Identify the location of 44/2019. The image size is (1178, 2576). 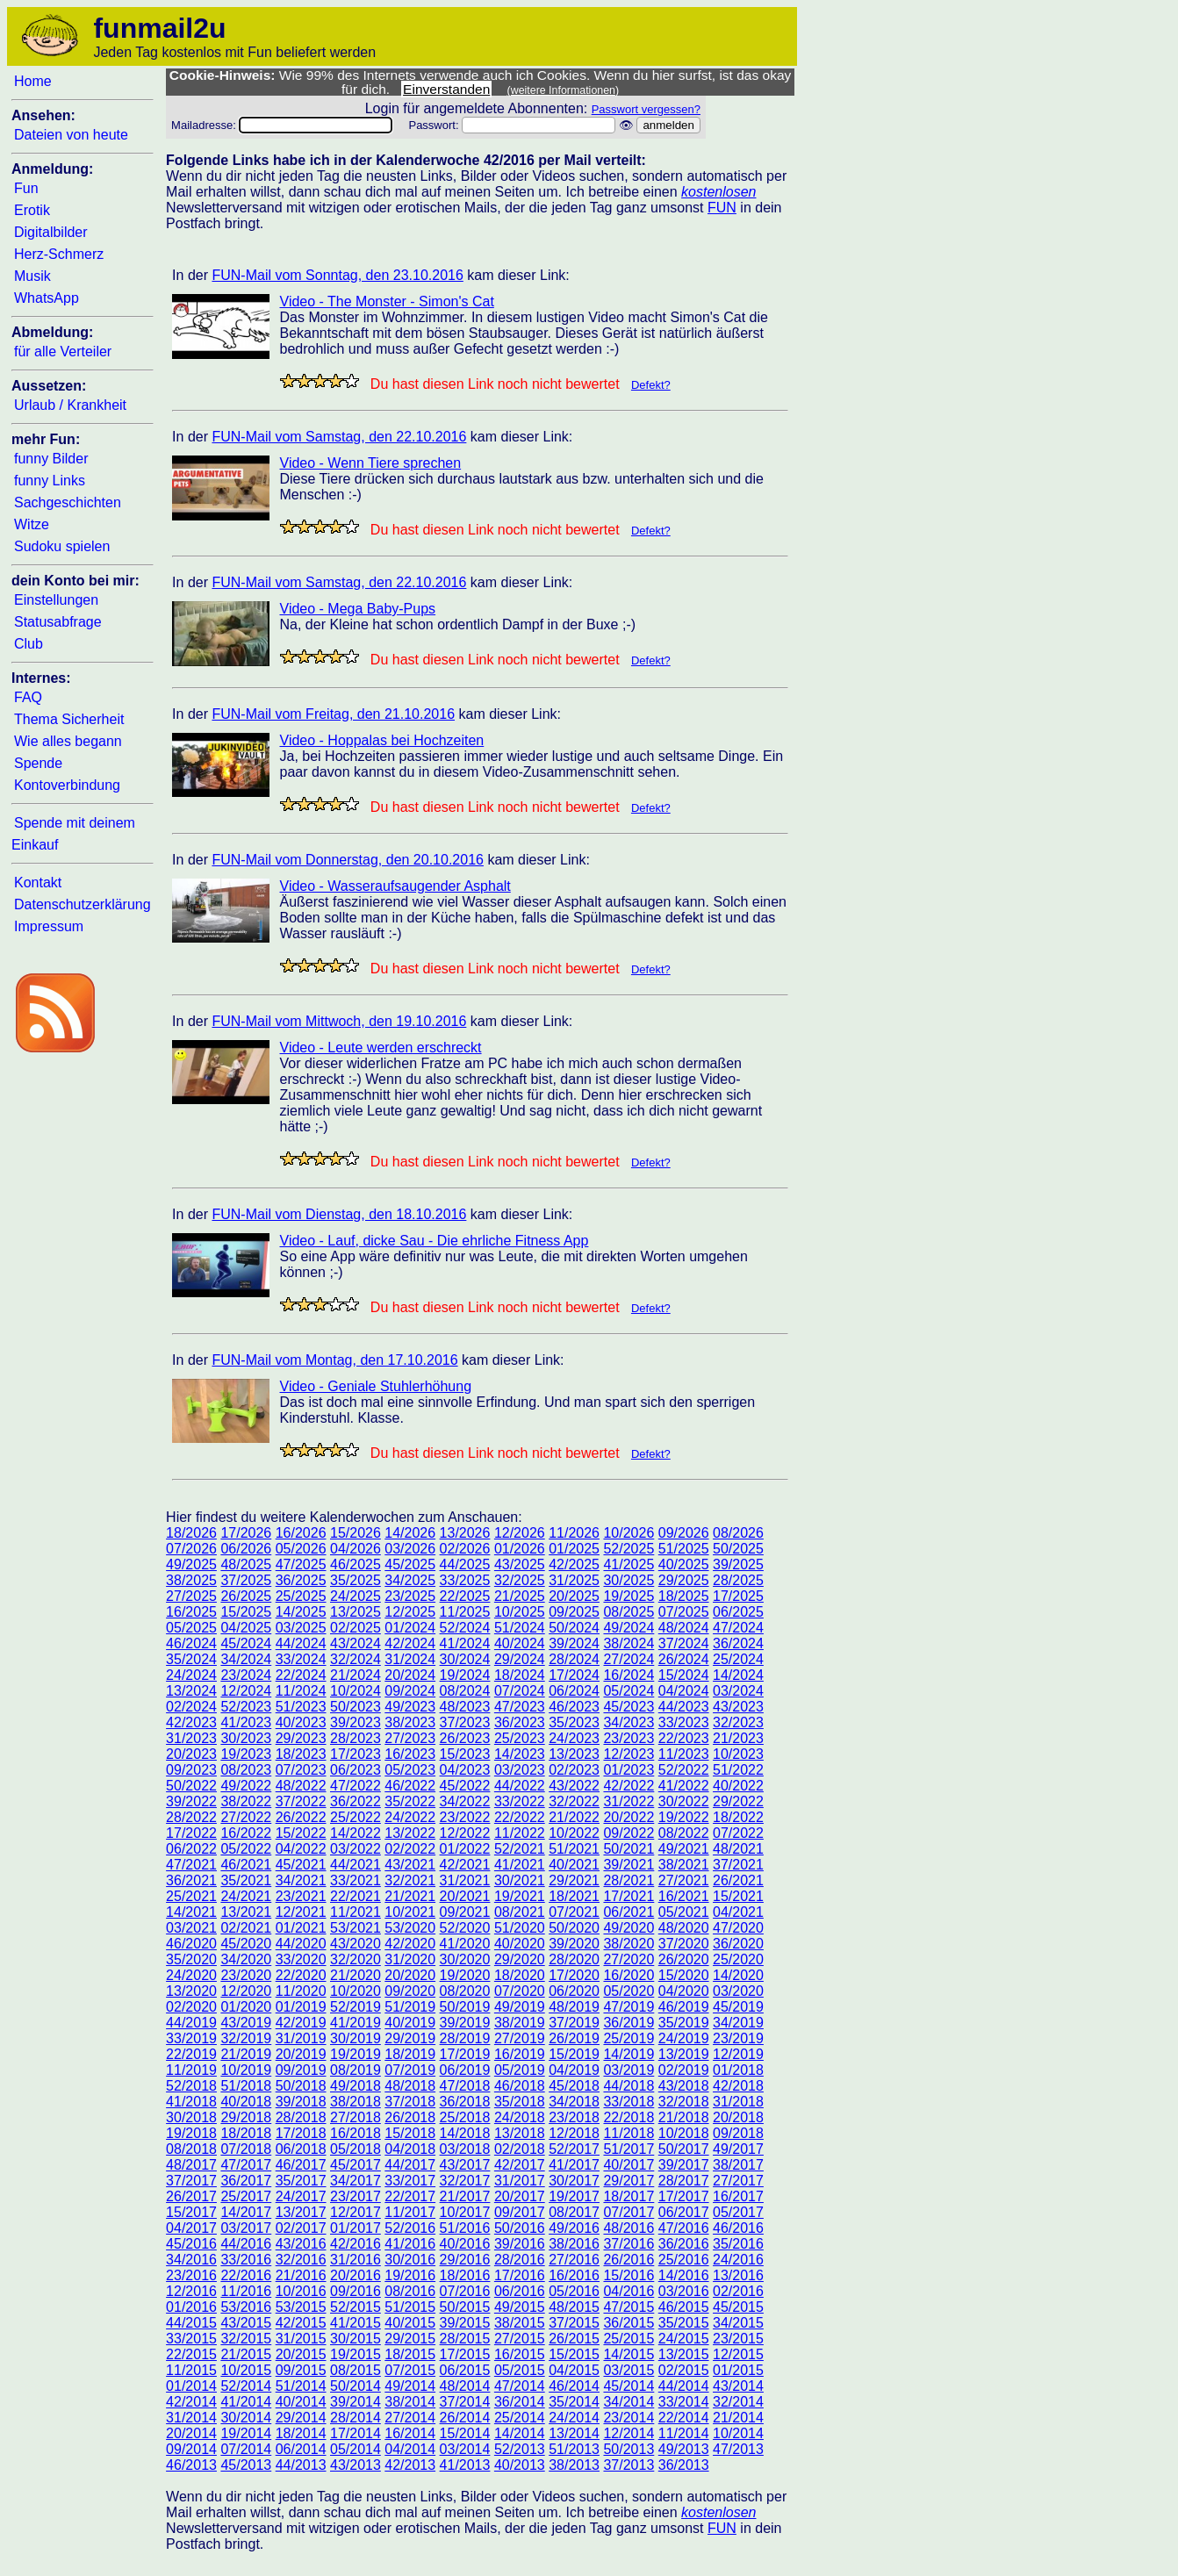
(191, 2022).